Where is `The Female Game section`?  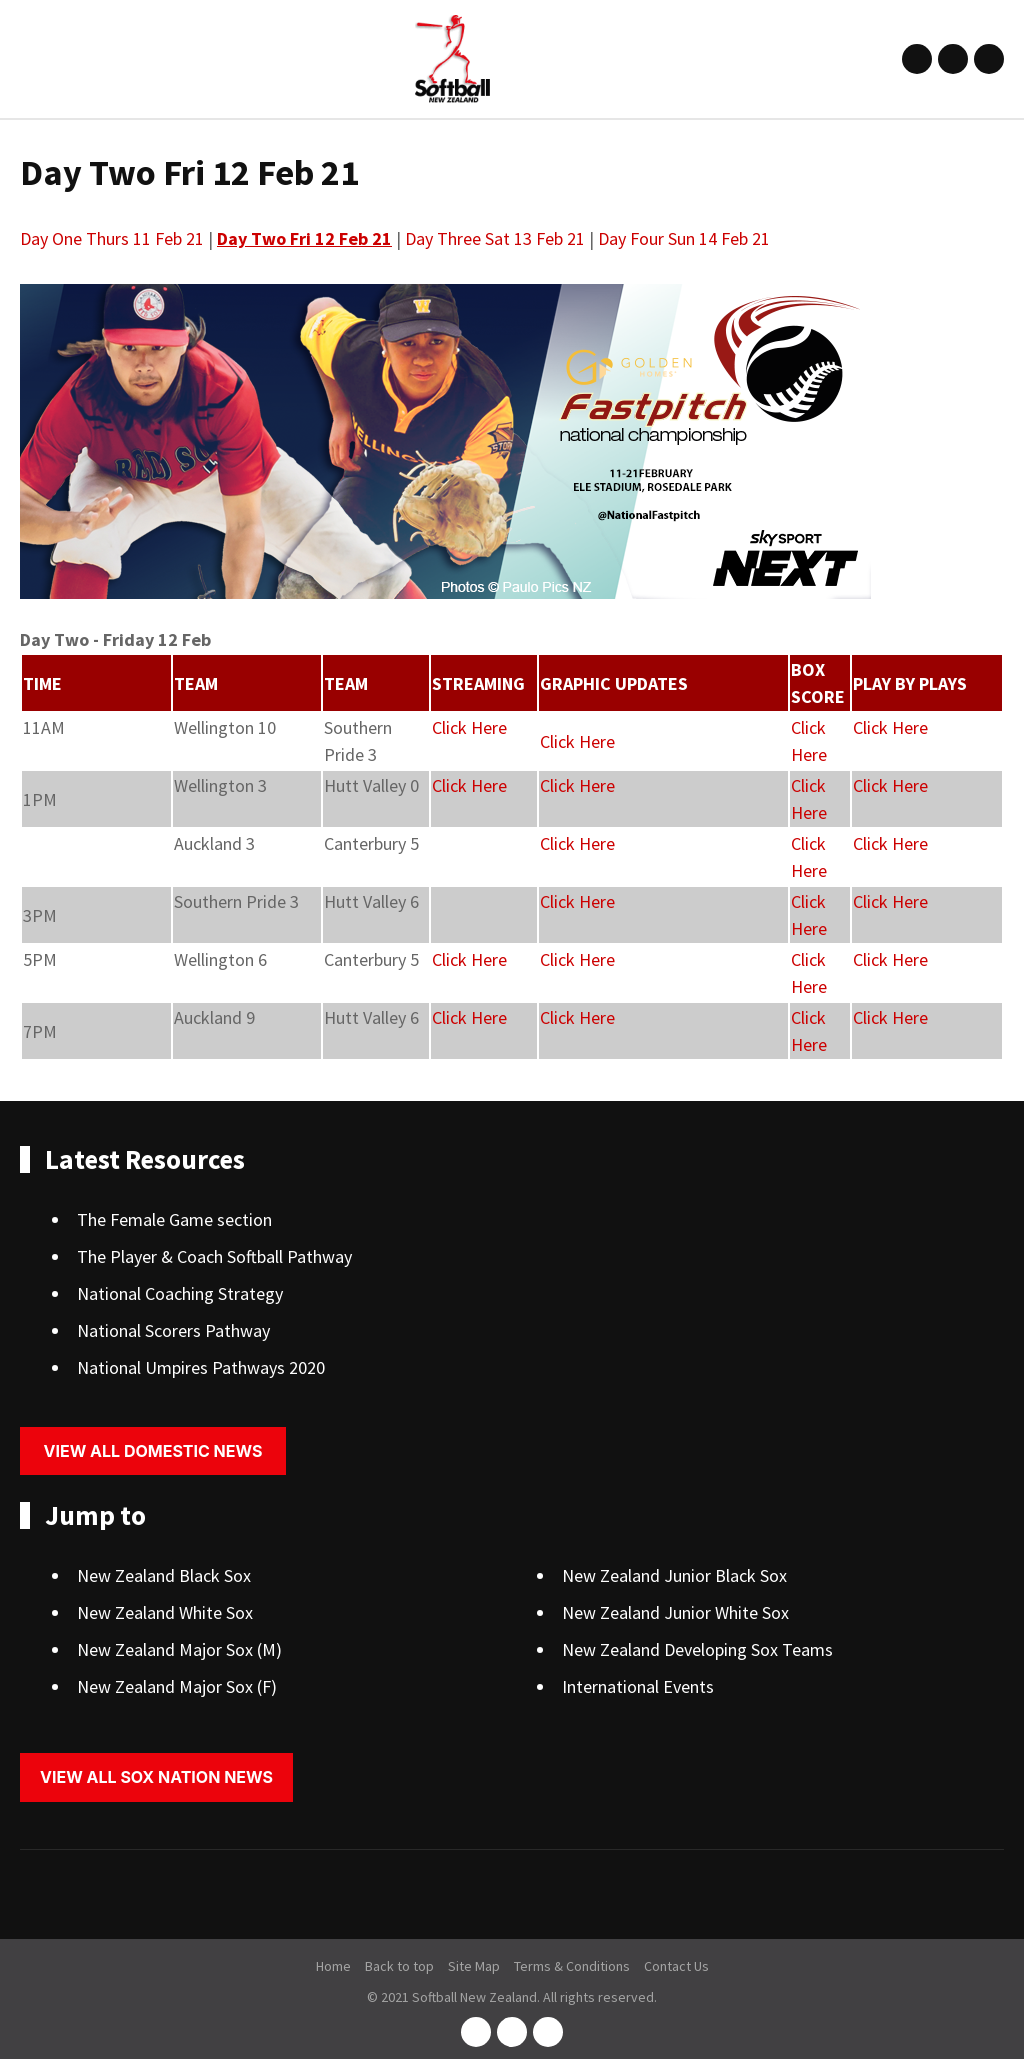 The Female Game section is located at coordinates (174, 1219).